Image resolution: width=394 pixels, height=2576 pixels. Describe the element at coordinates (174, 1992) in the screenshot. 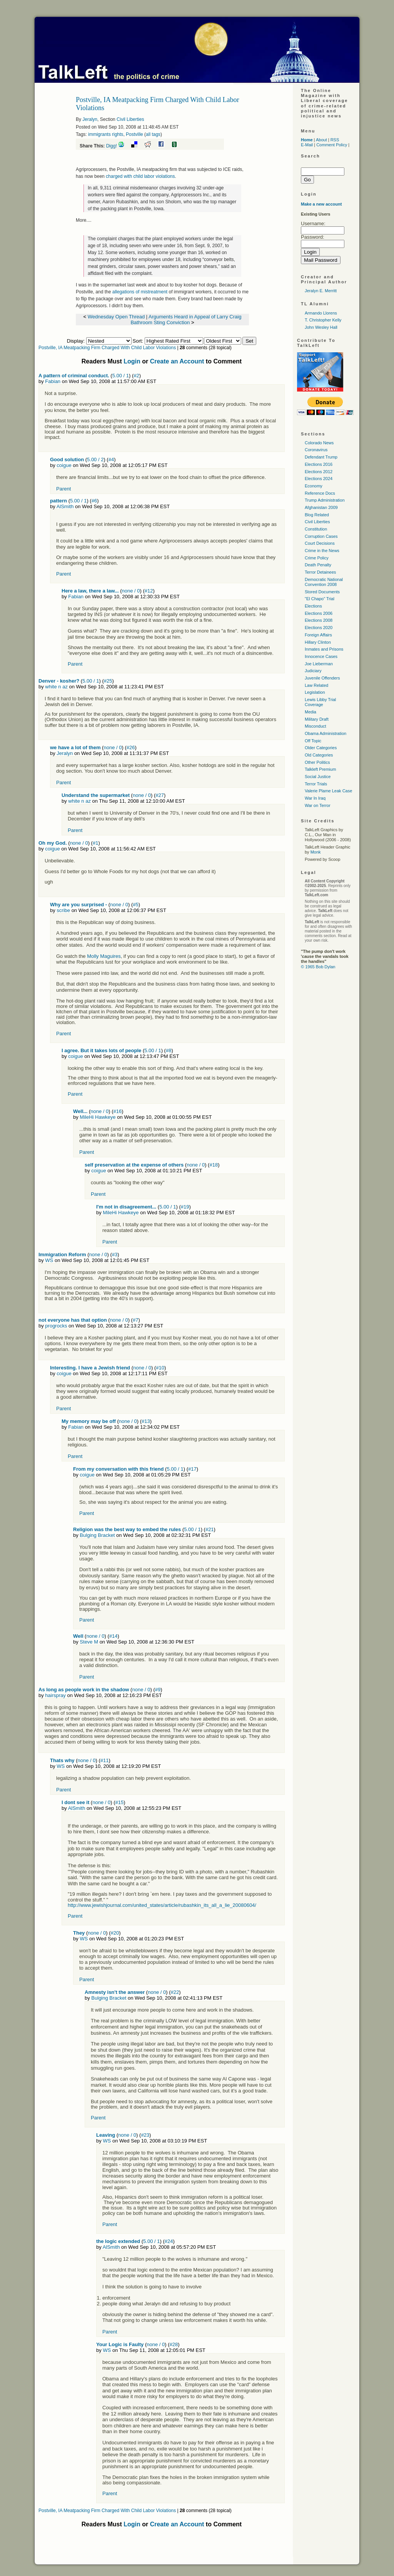

I see `#22` at that location.